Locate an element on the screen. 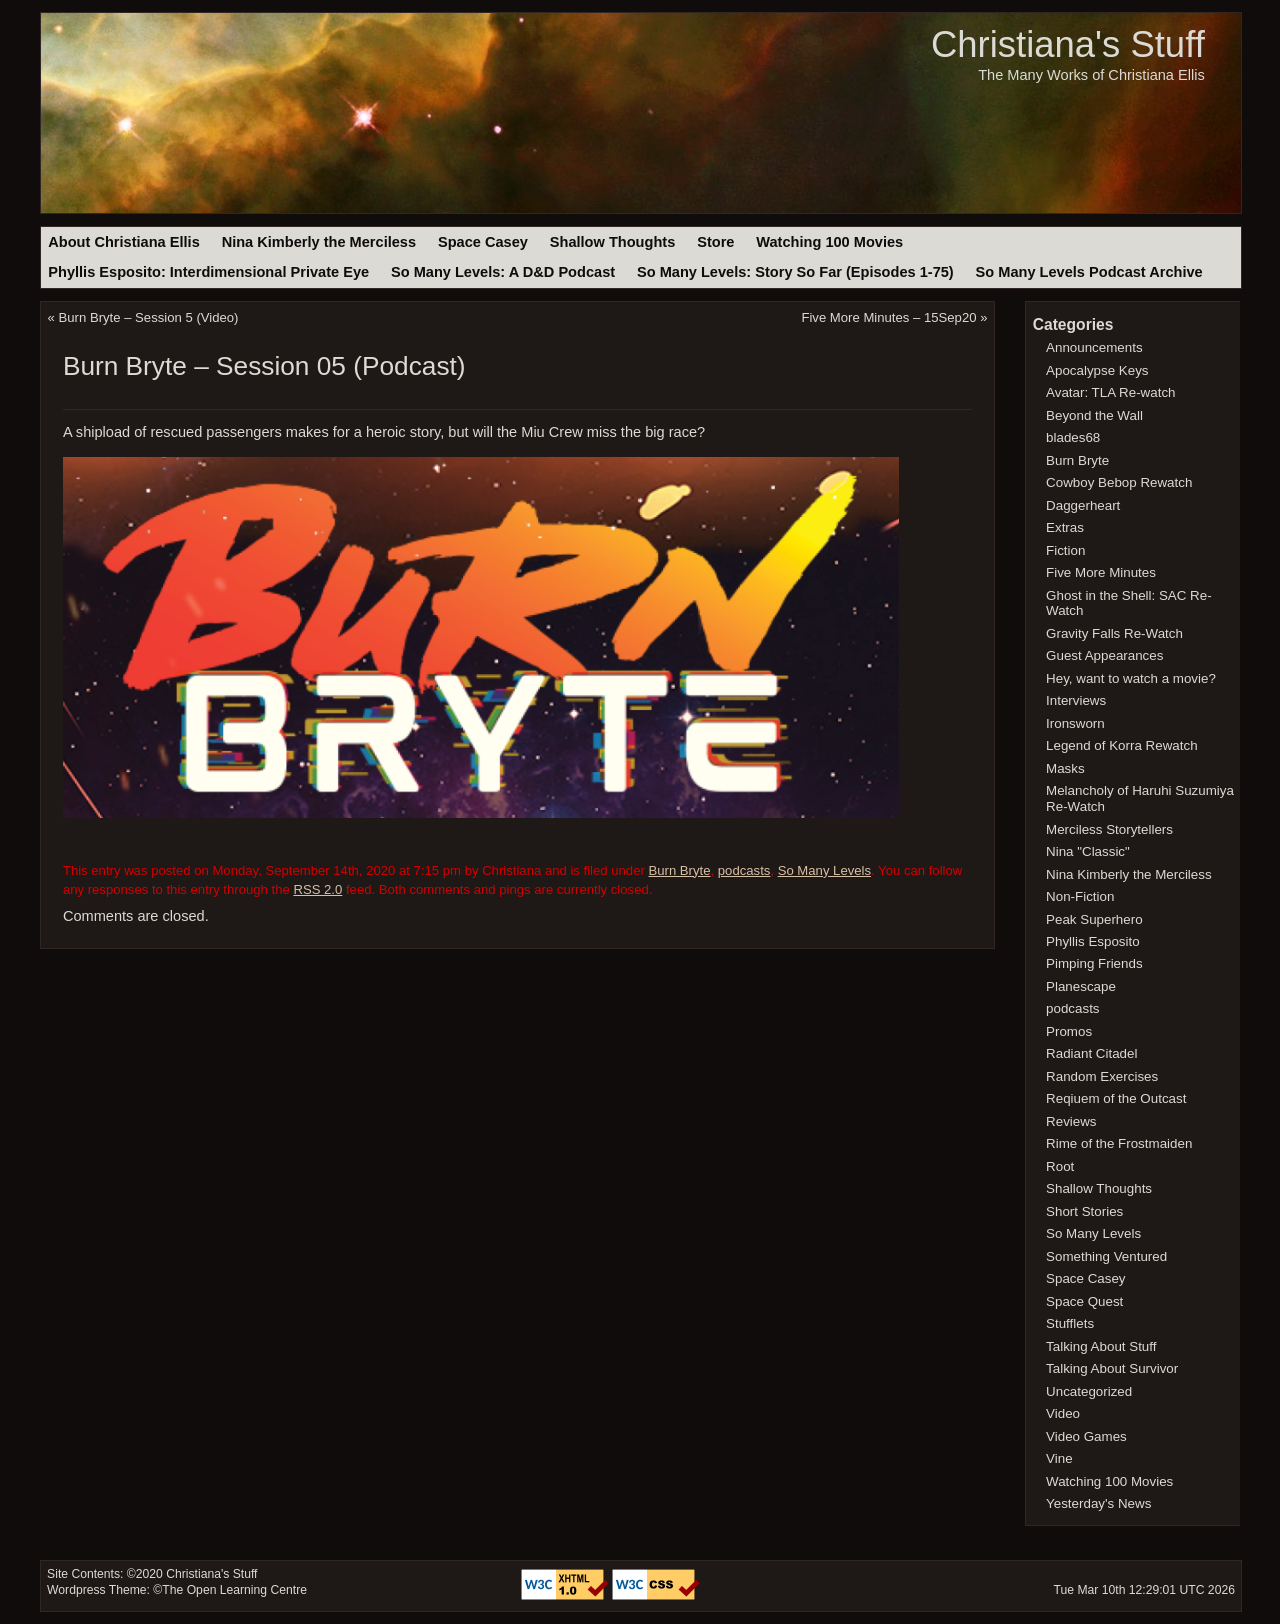 This screenshot has height=1624, width=1280. So Many Levels is located at coordinates (824, 870).